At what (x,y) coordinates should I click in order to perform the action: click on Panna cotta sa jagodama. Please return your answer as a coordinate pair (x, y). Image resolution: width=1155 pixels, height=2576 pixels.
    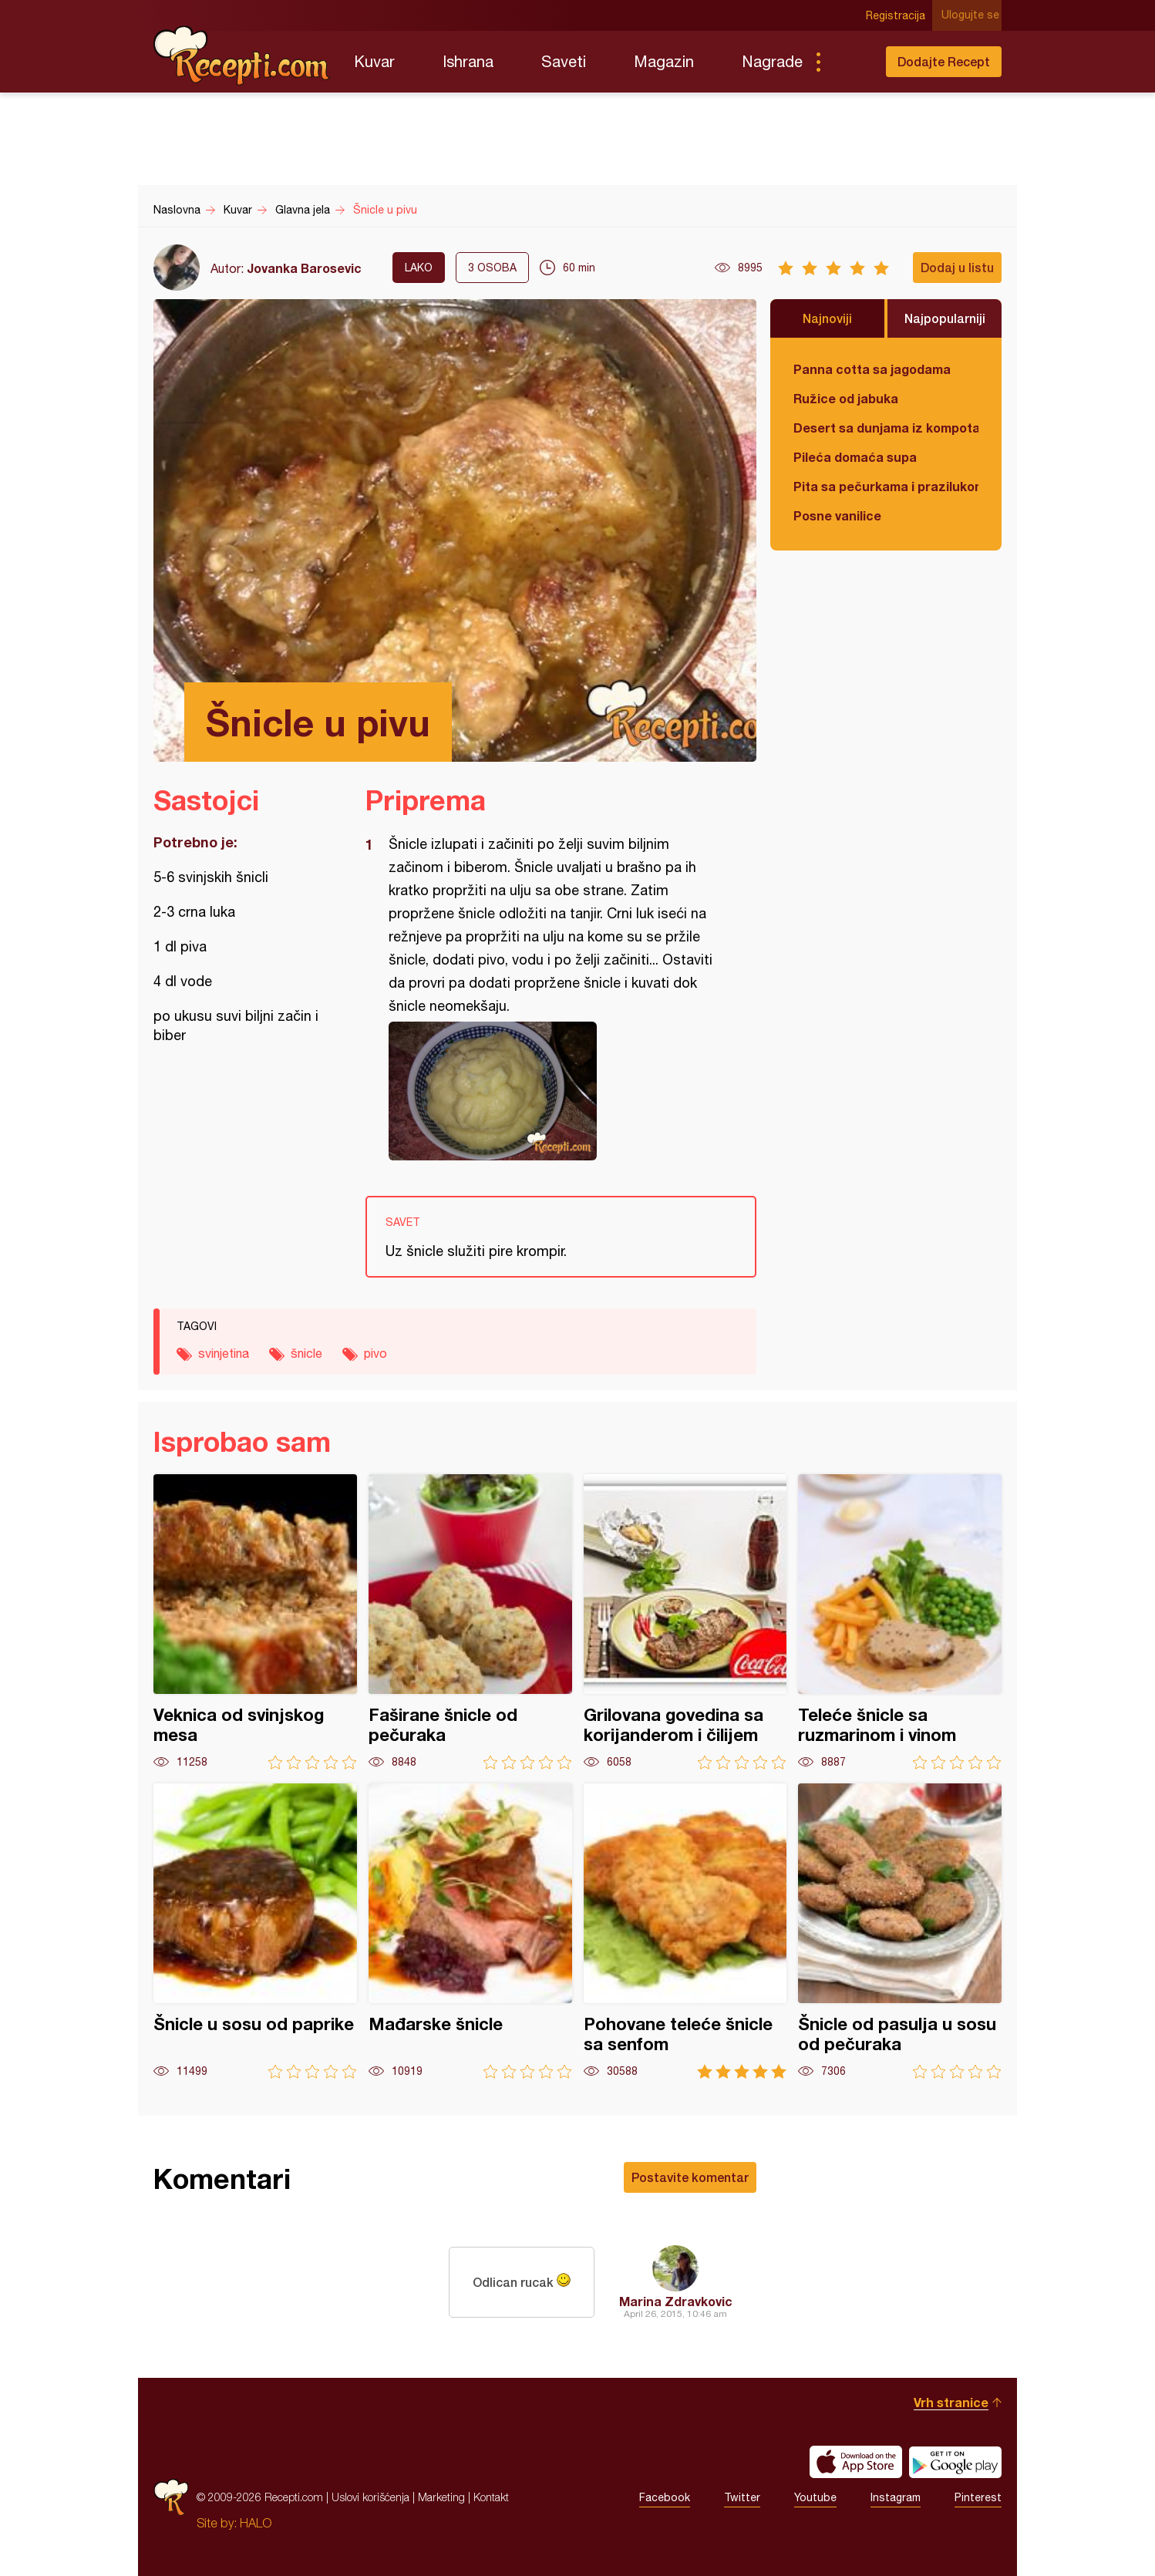
    Looking at the image, I should click on (872, 369).